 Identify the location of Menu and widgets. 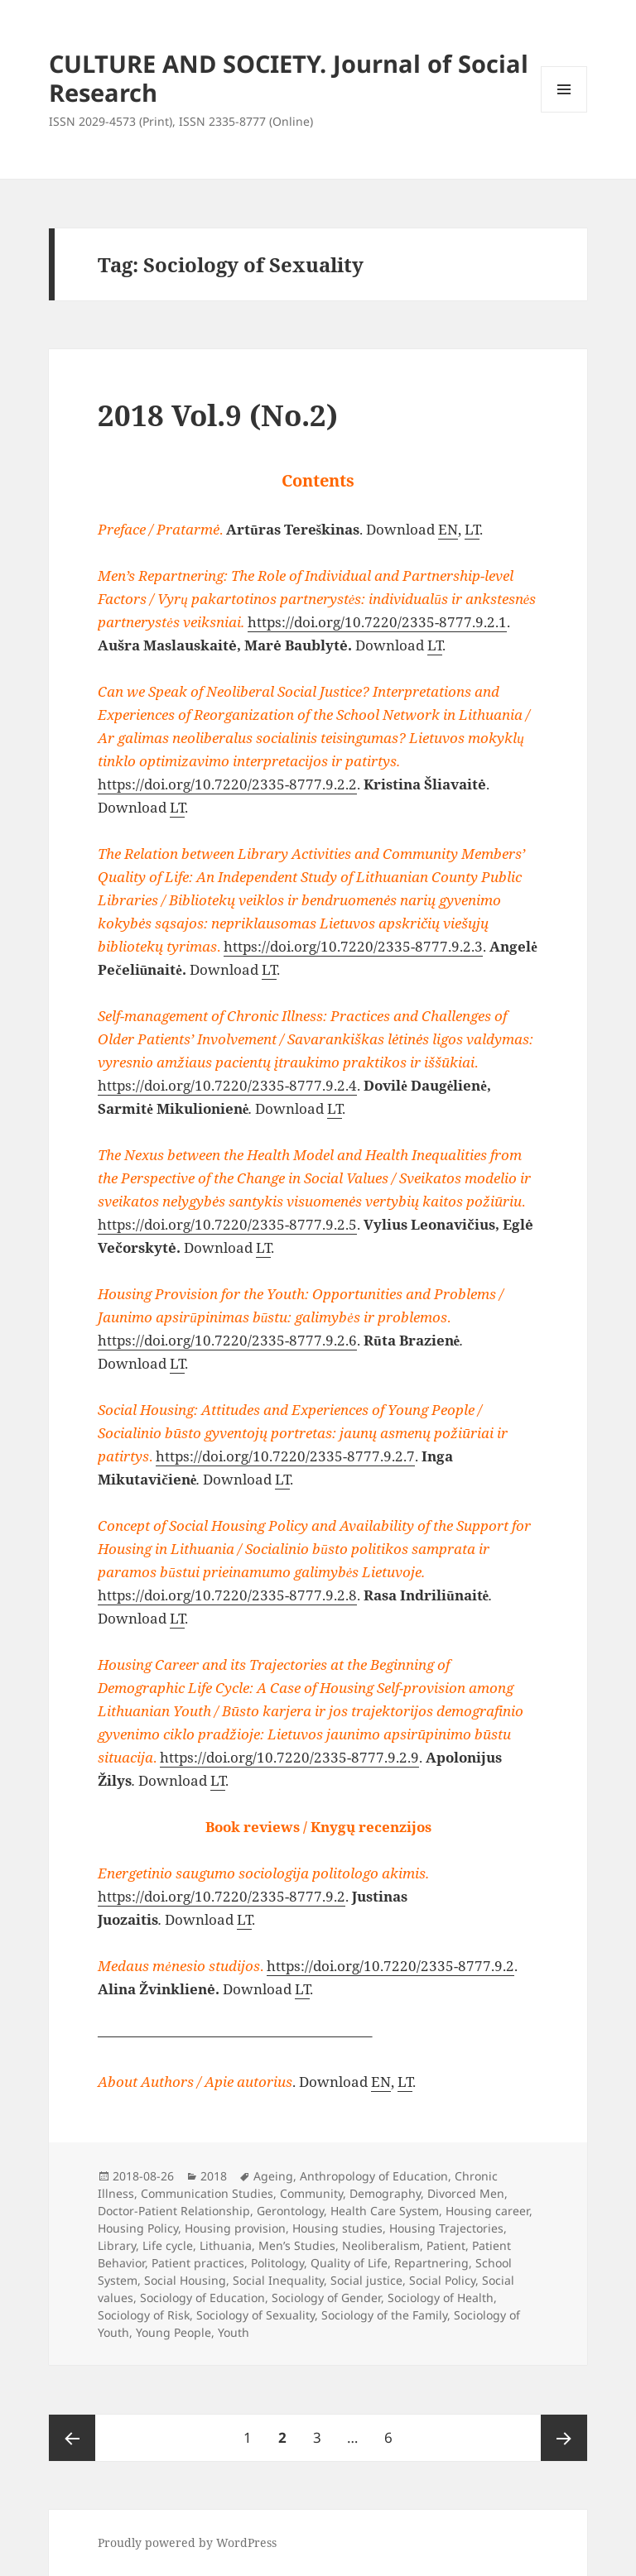
(564, 112).